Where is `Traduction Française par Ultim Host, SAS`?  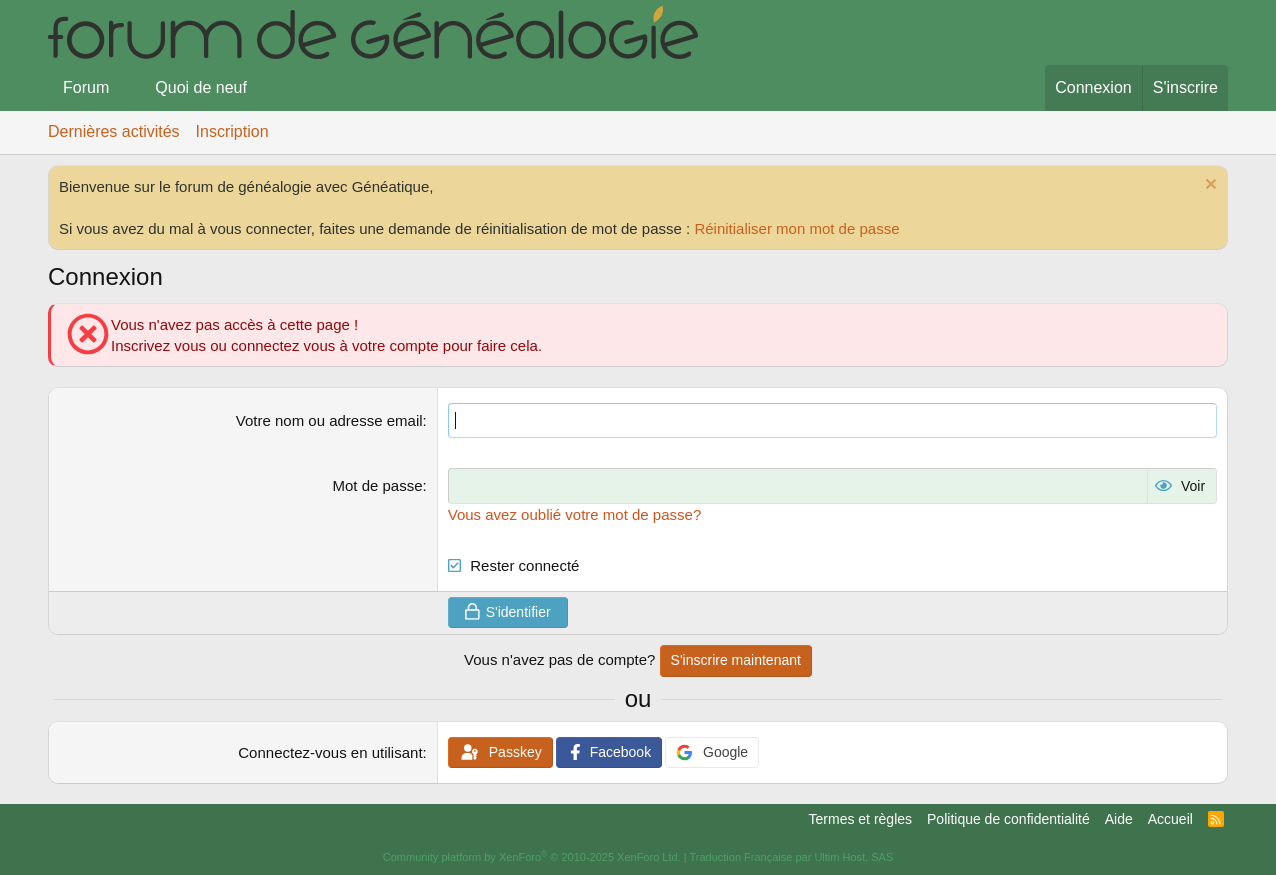
Traduction Française par Ultim Host, SAS is located at coordinates (791, 857).